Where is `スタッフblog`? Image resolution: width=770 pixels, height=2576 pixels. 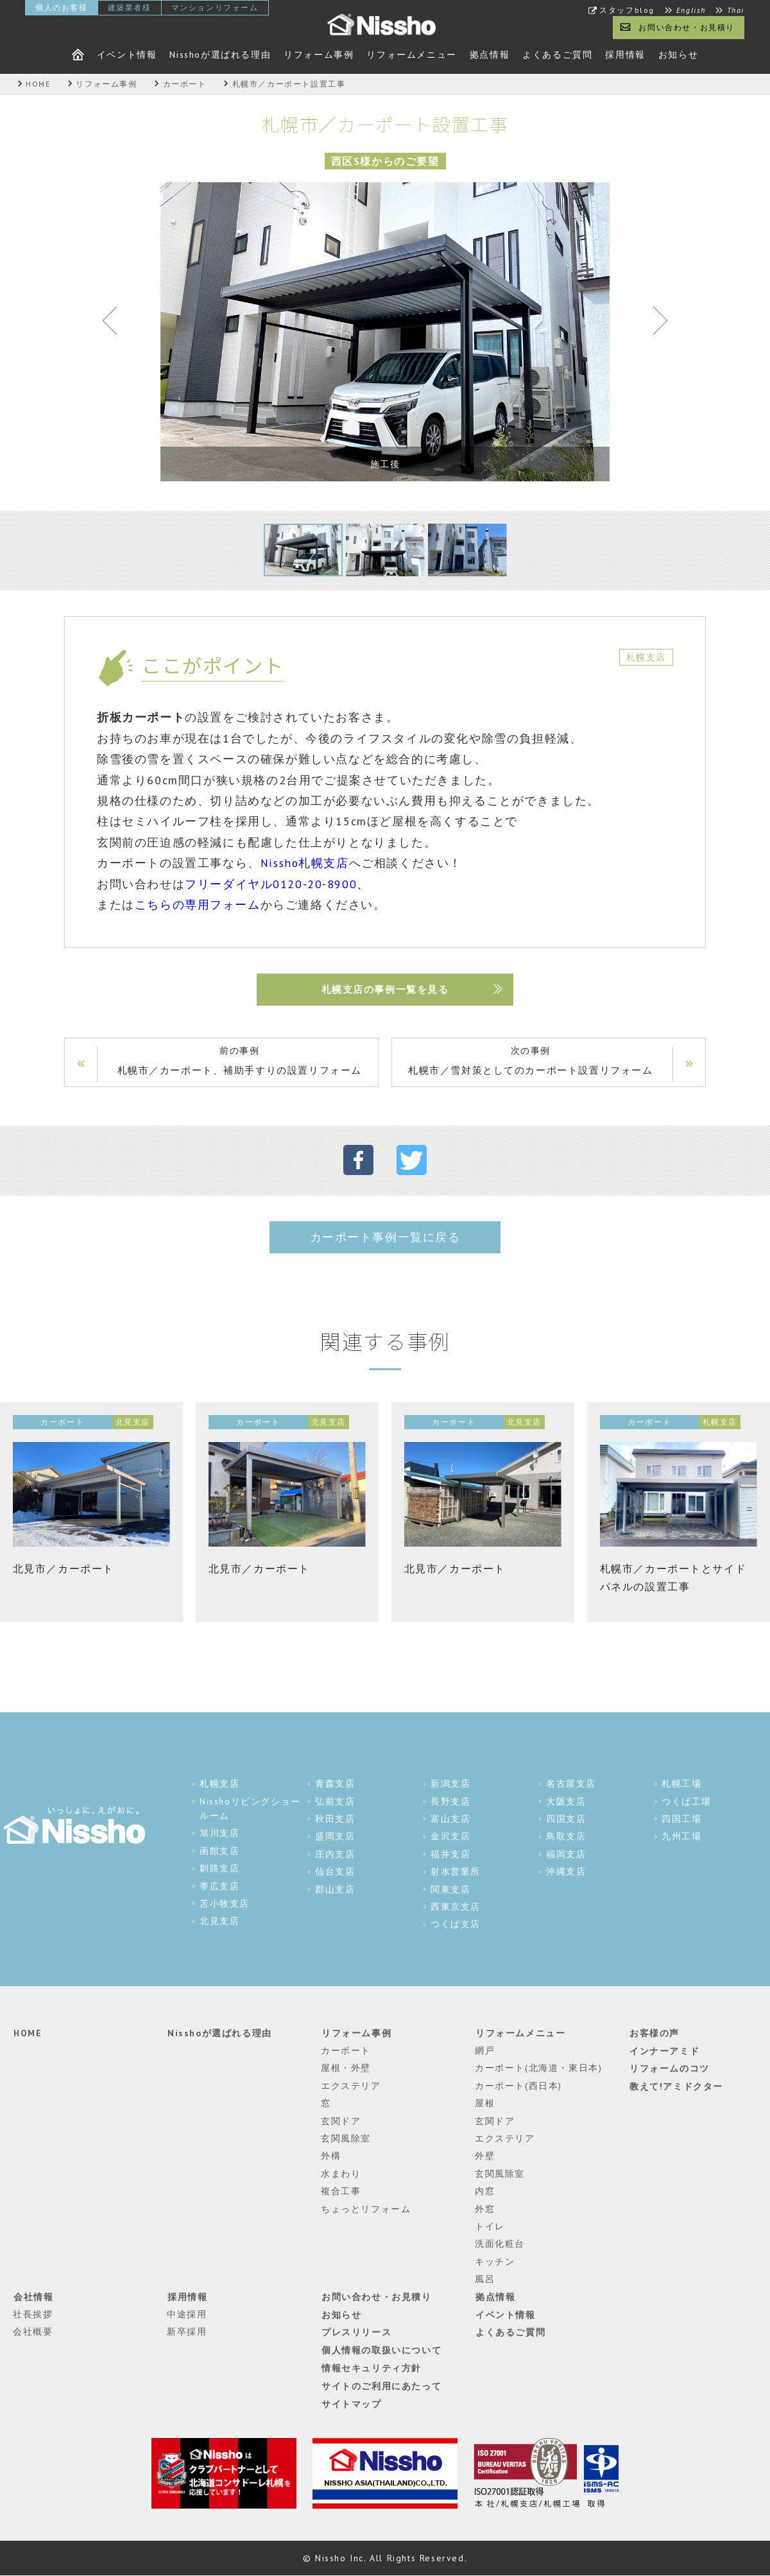
スタッフblog is located at coordinates (626, 10).